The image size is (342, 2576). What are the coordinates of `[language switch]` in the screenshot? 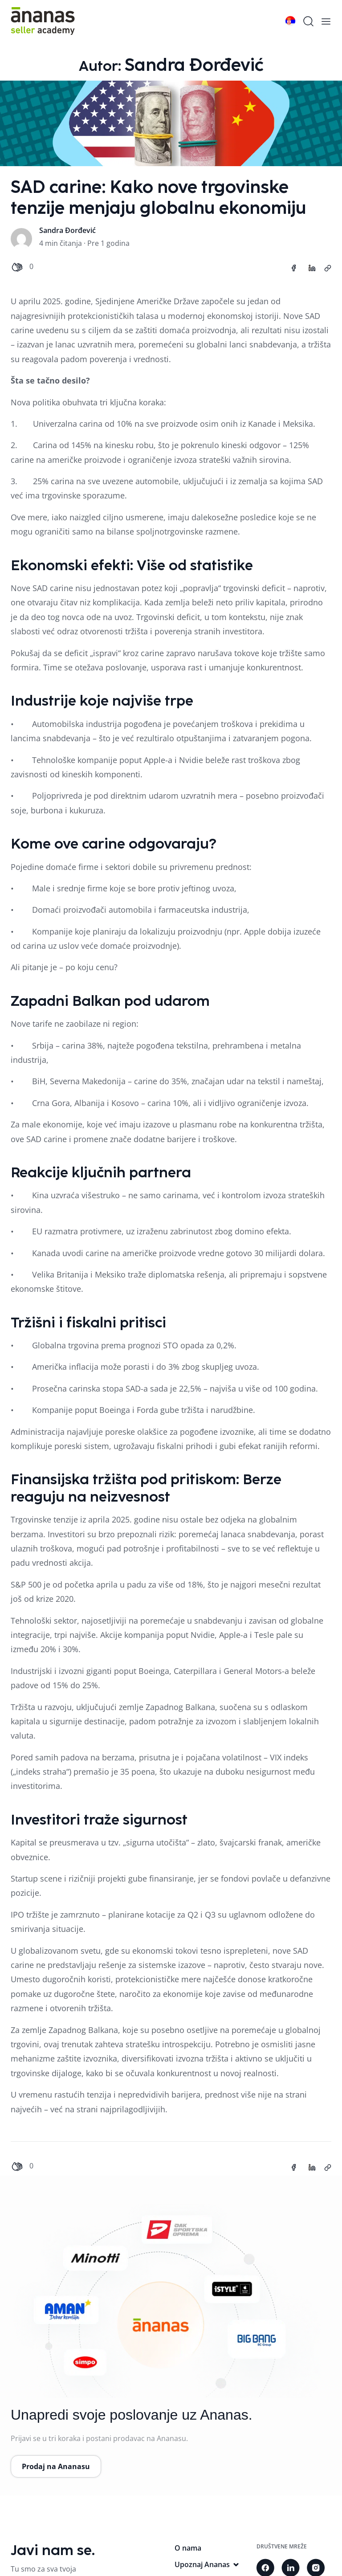 It's located at (290, 21).